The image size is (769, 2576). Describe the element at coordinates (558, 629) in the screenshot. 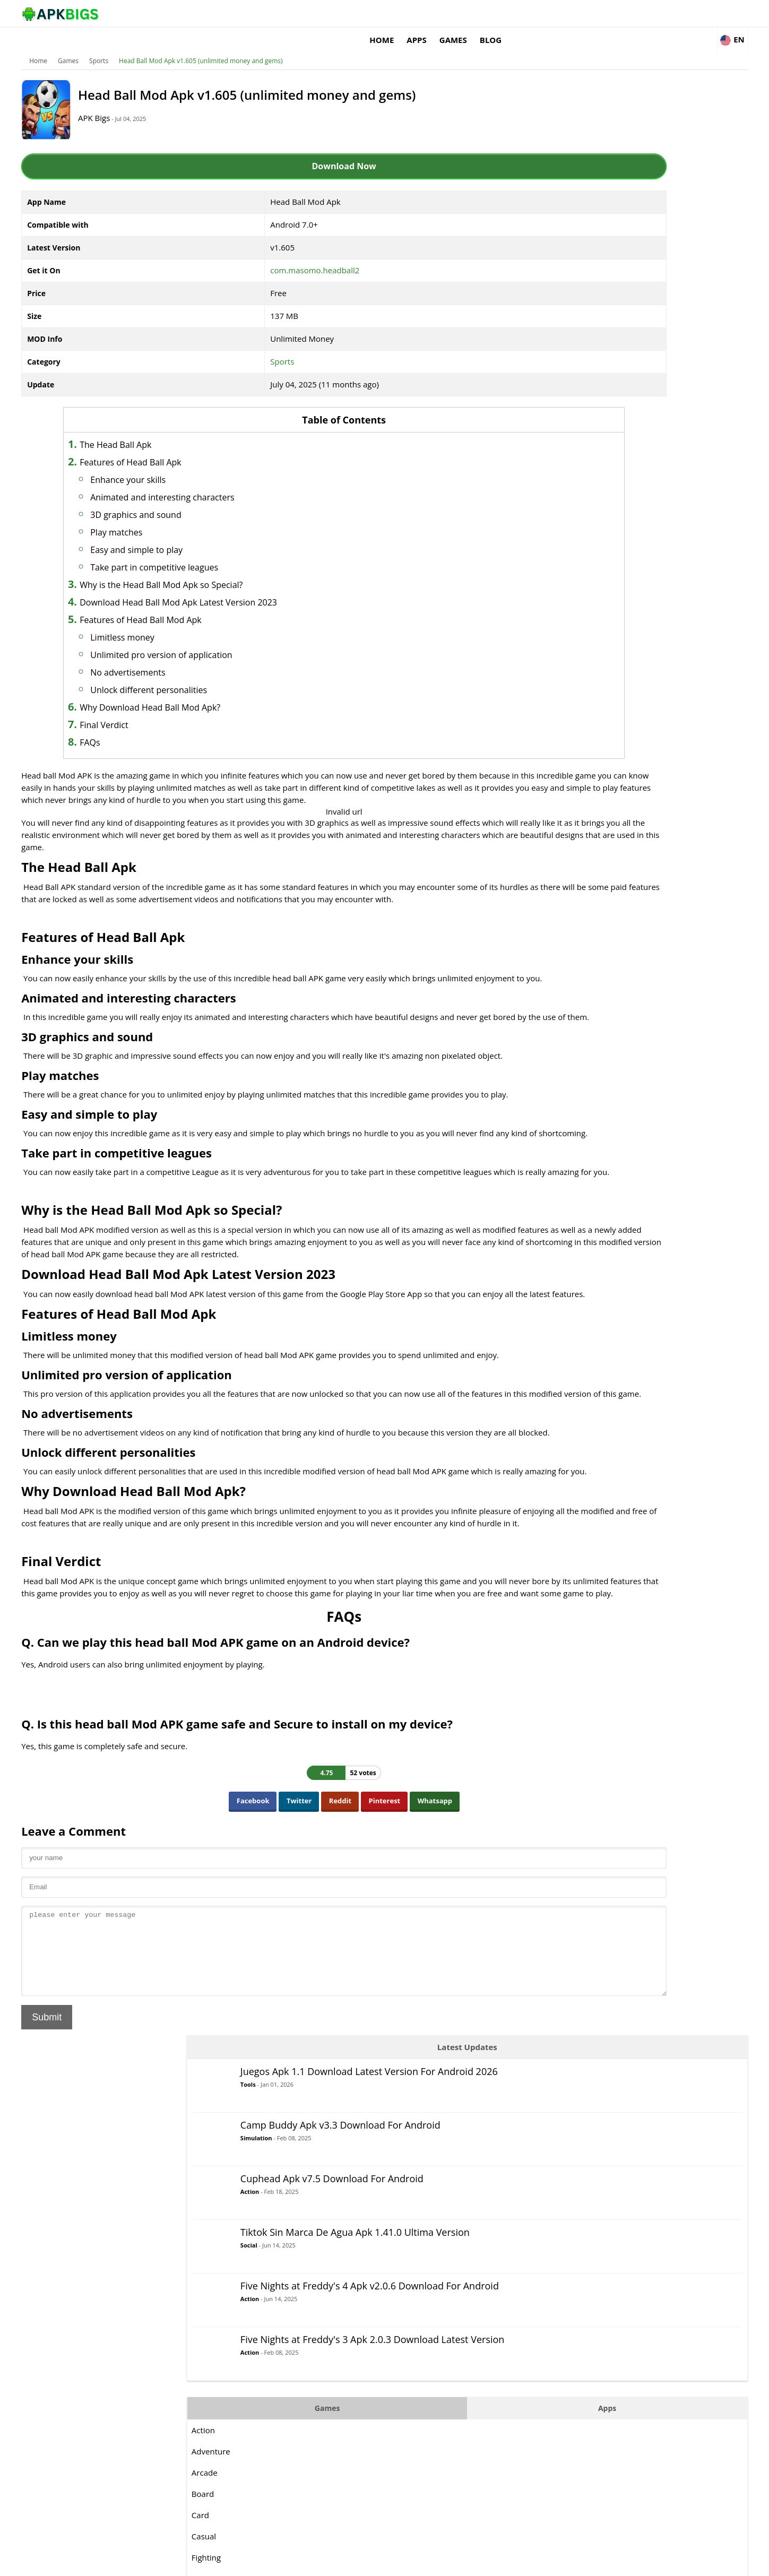

I see `Fighting` at that location.